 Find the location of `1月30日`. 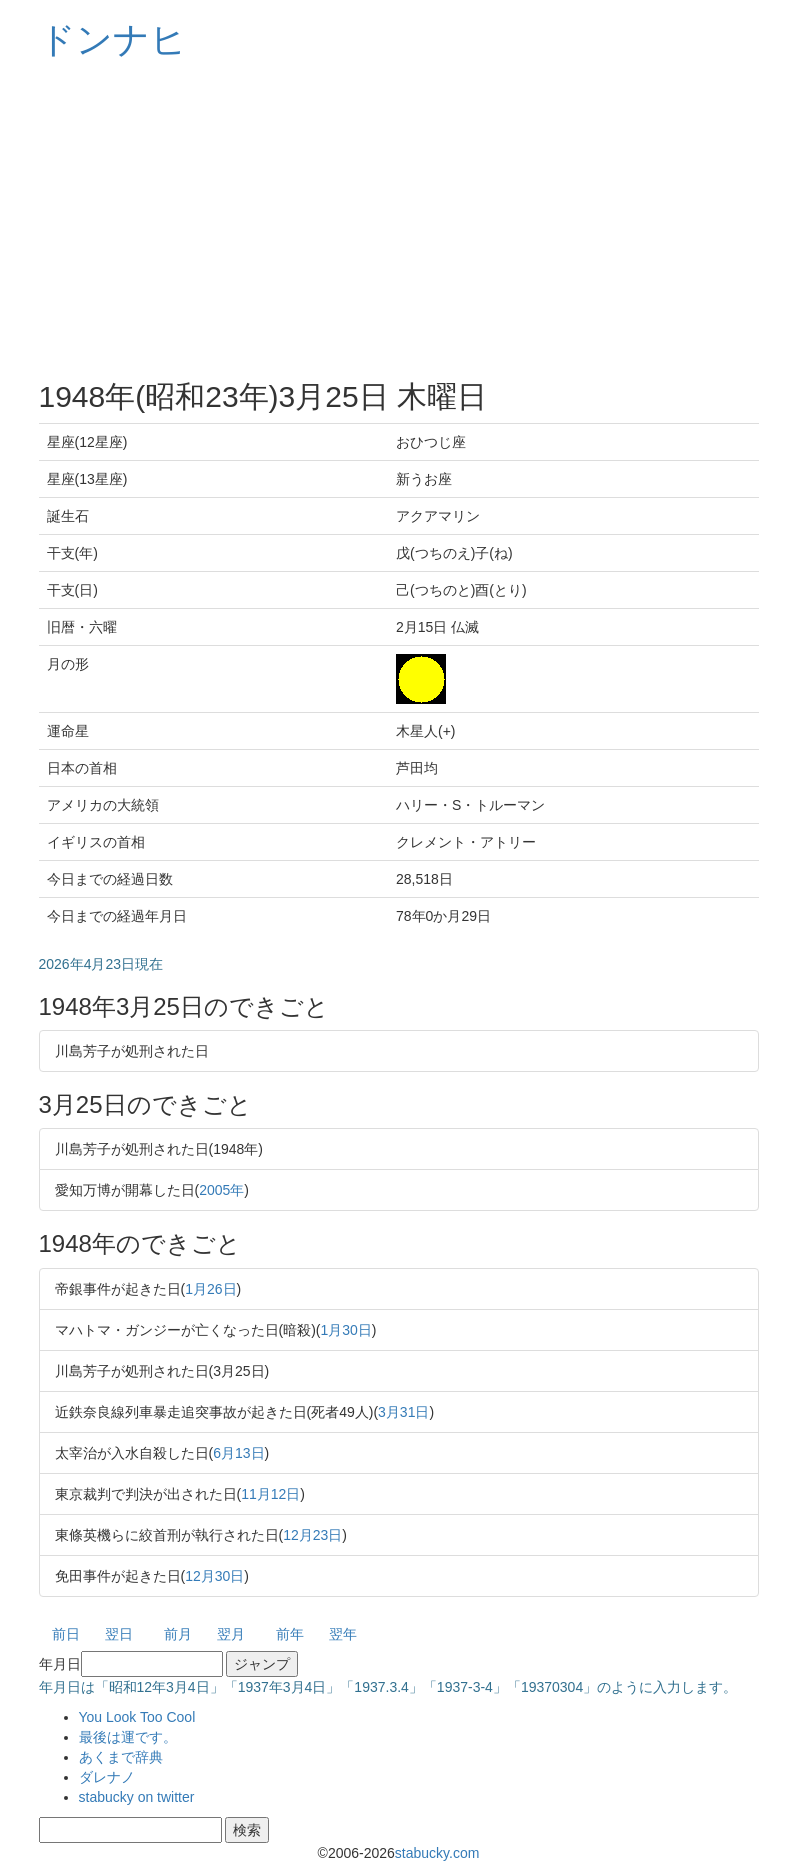

1月30日 is located at coordinates (346, 1330).